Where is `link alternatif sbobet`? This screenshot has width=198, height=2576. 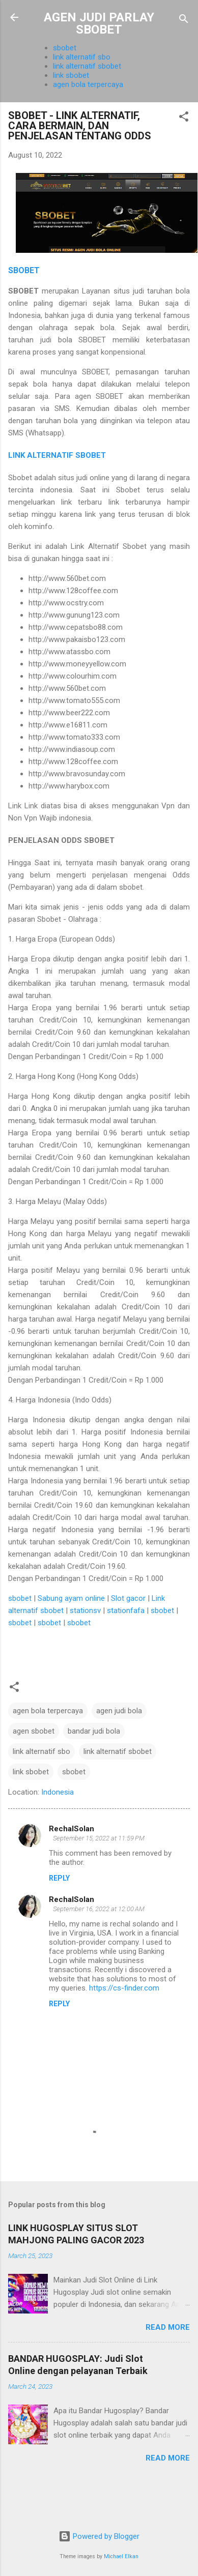 link alternatif sbobet is located at coordinates (87, 66).